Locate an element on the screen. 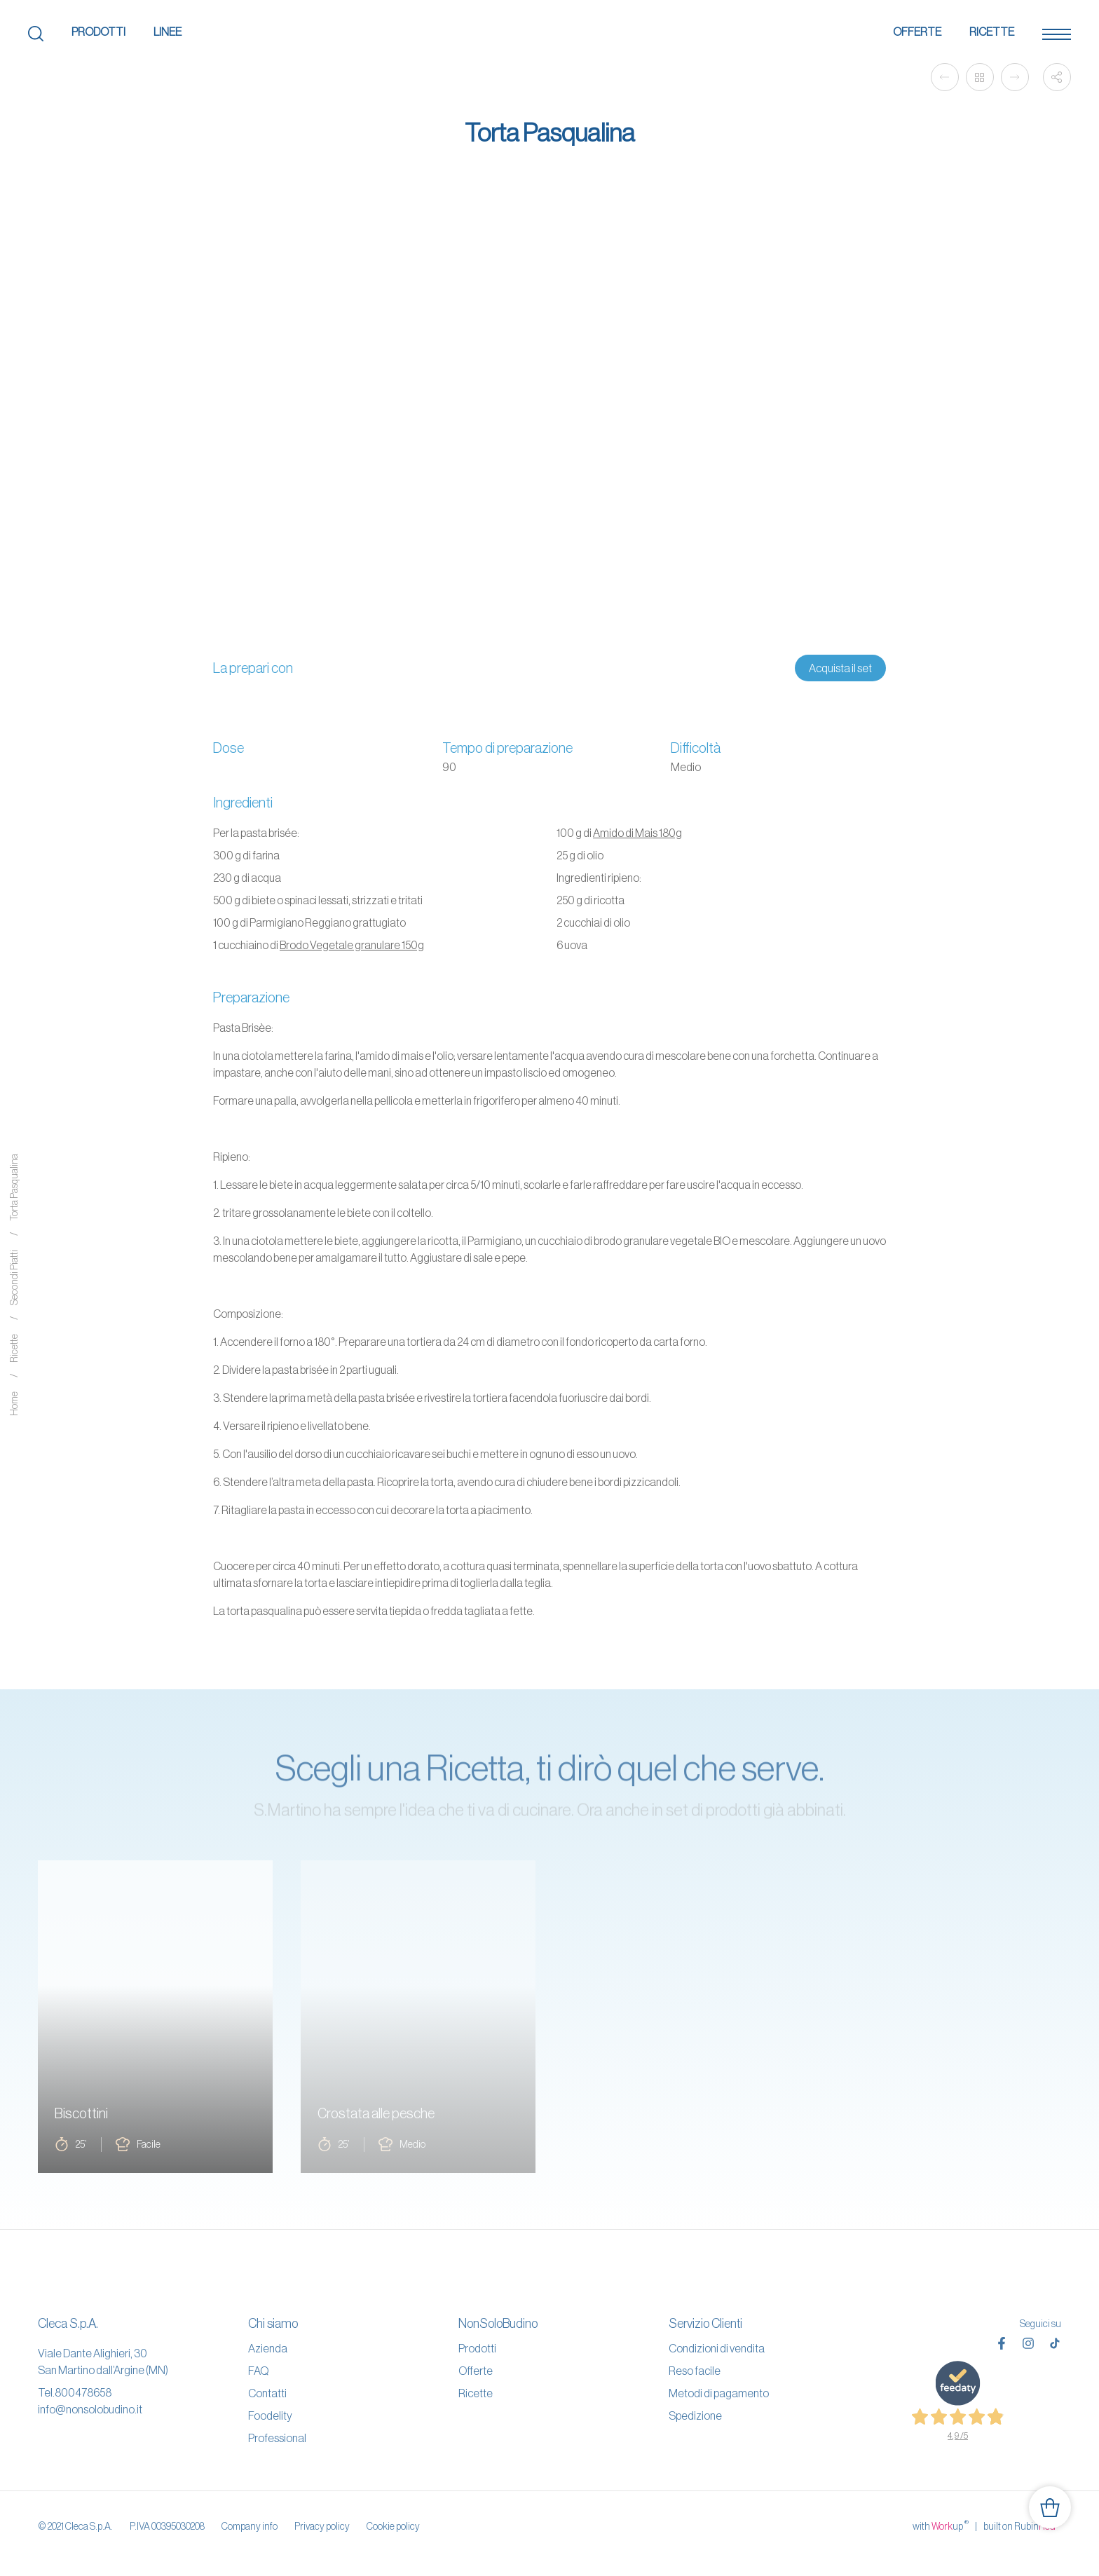 The width and height of the screenshot is (1099, 2576). built on Rubin is located at coordinates (1022, 2525).